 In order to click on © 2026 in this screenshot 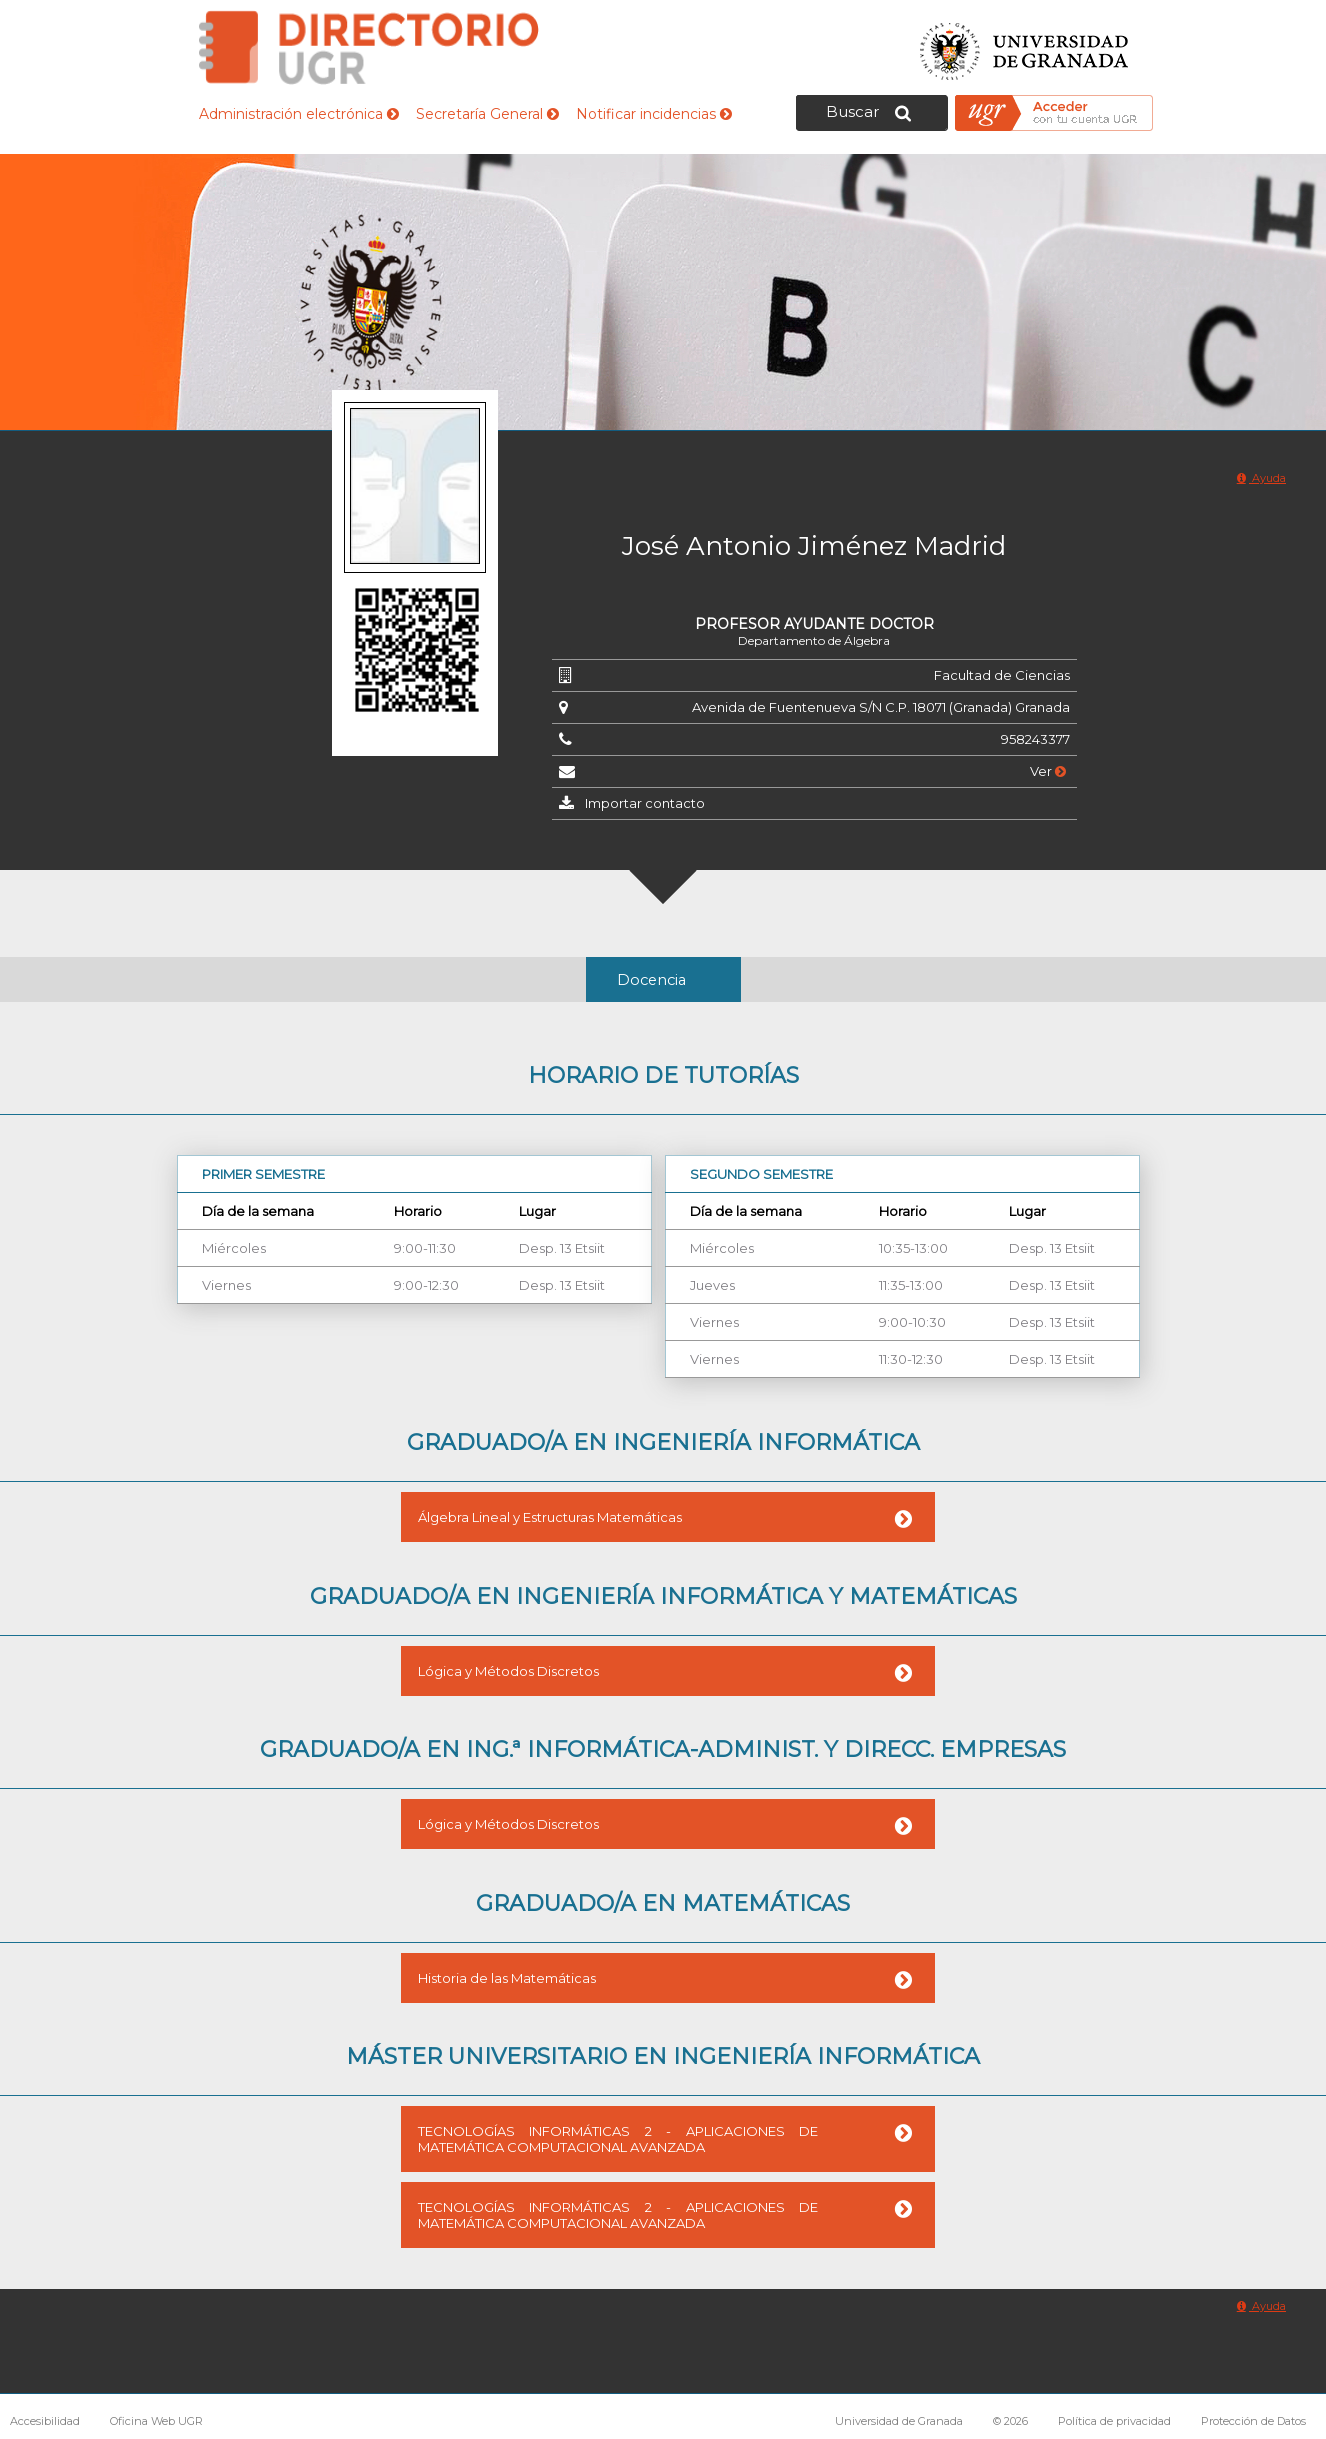, I will do `click(1010, 2421)`.